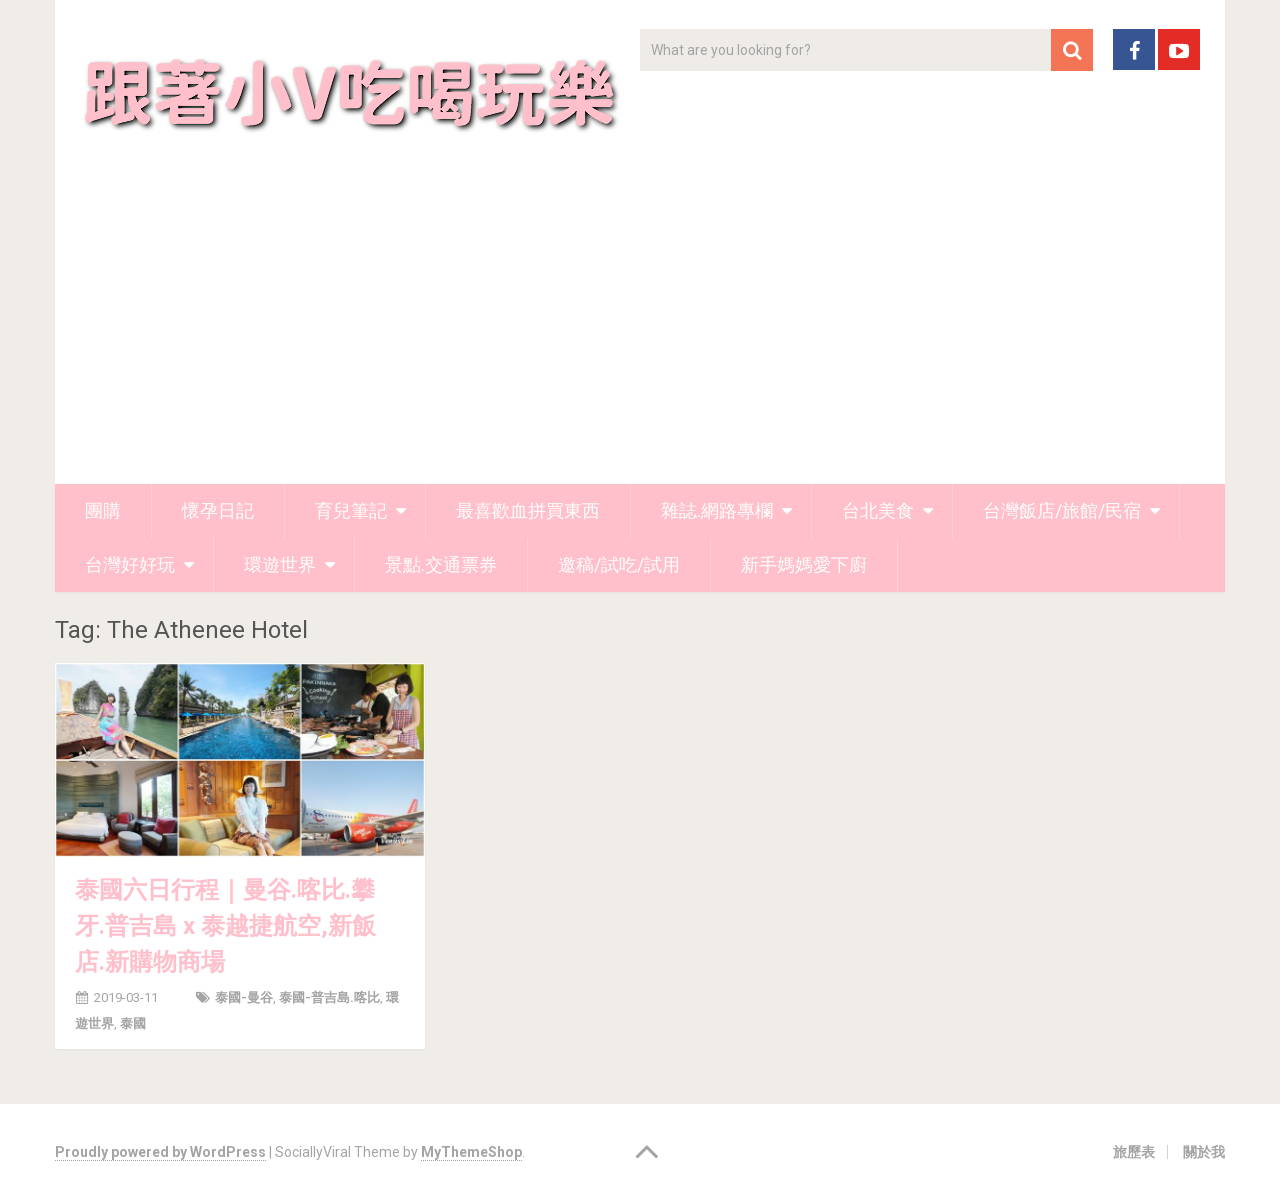 Image resolution: width=1280 pixels, height=1192 pixels. What do you see at coordinates (441, 564) in the screenshot?
I see `景點.交通票券` at bounding box center [441, 564].